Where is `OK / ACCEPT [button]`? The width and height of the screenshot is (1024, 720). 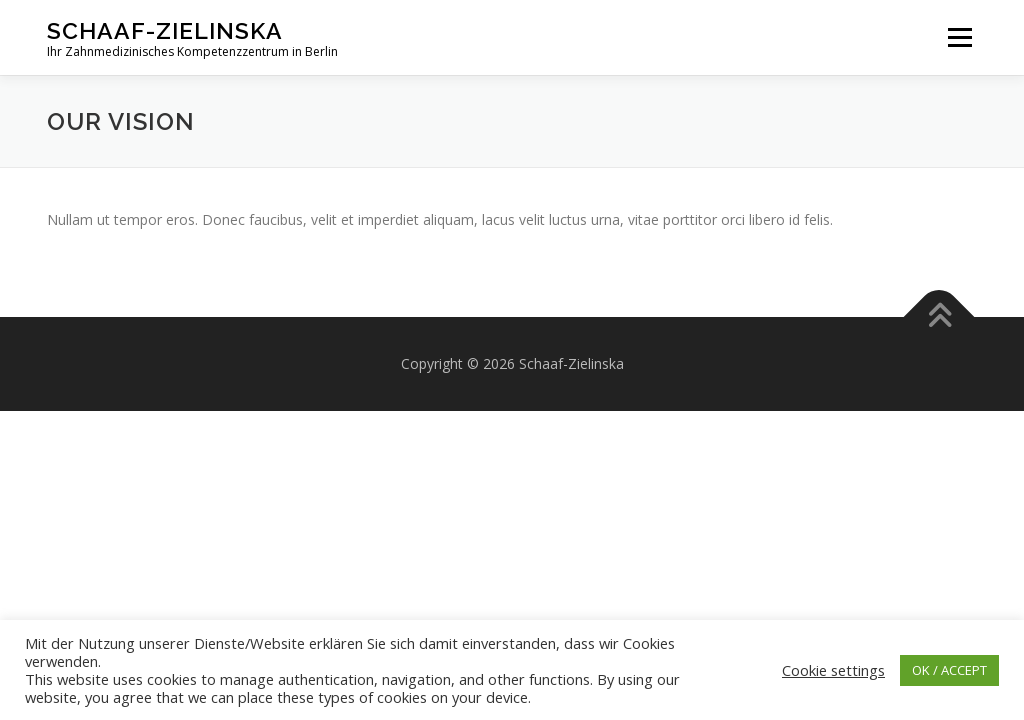 OK / ACCEPT [button] is located at coordinates (949, 670).